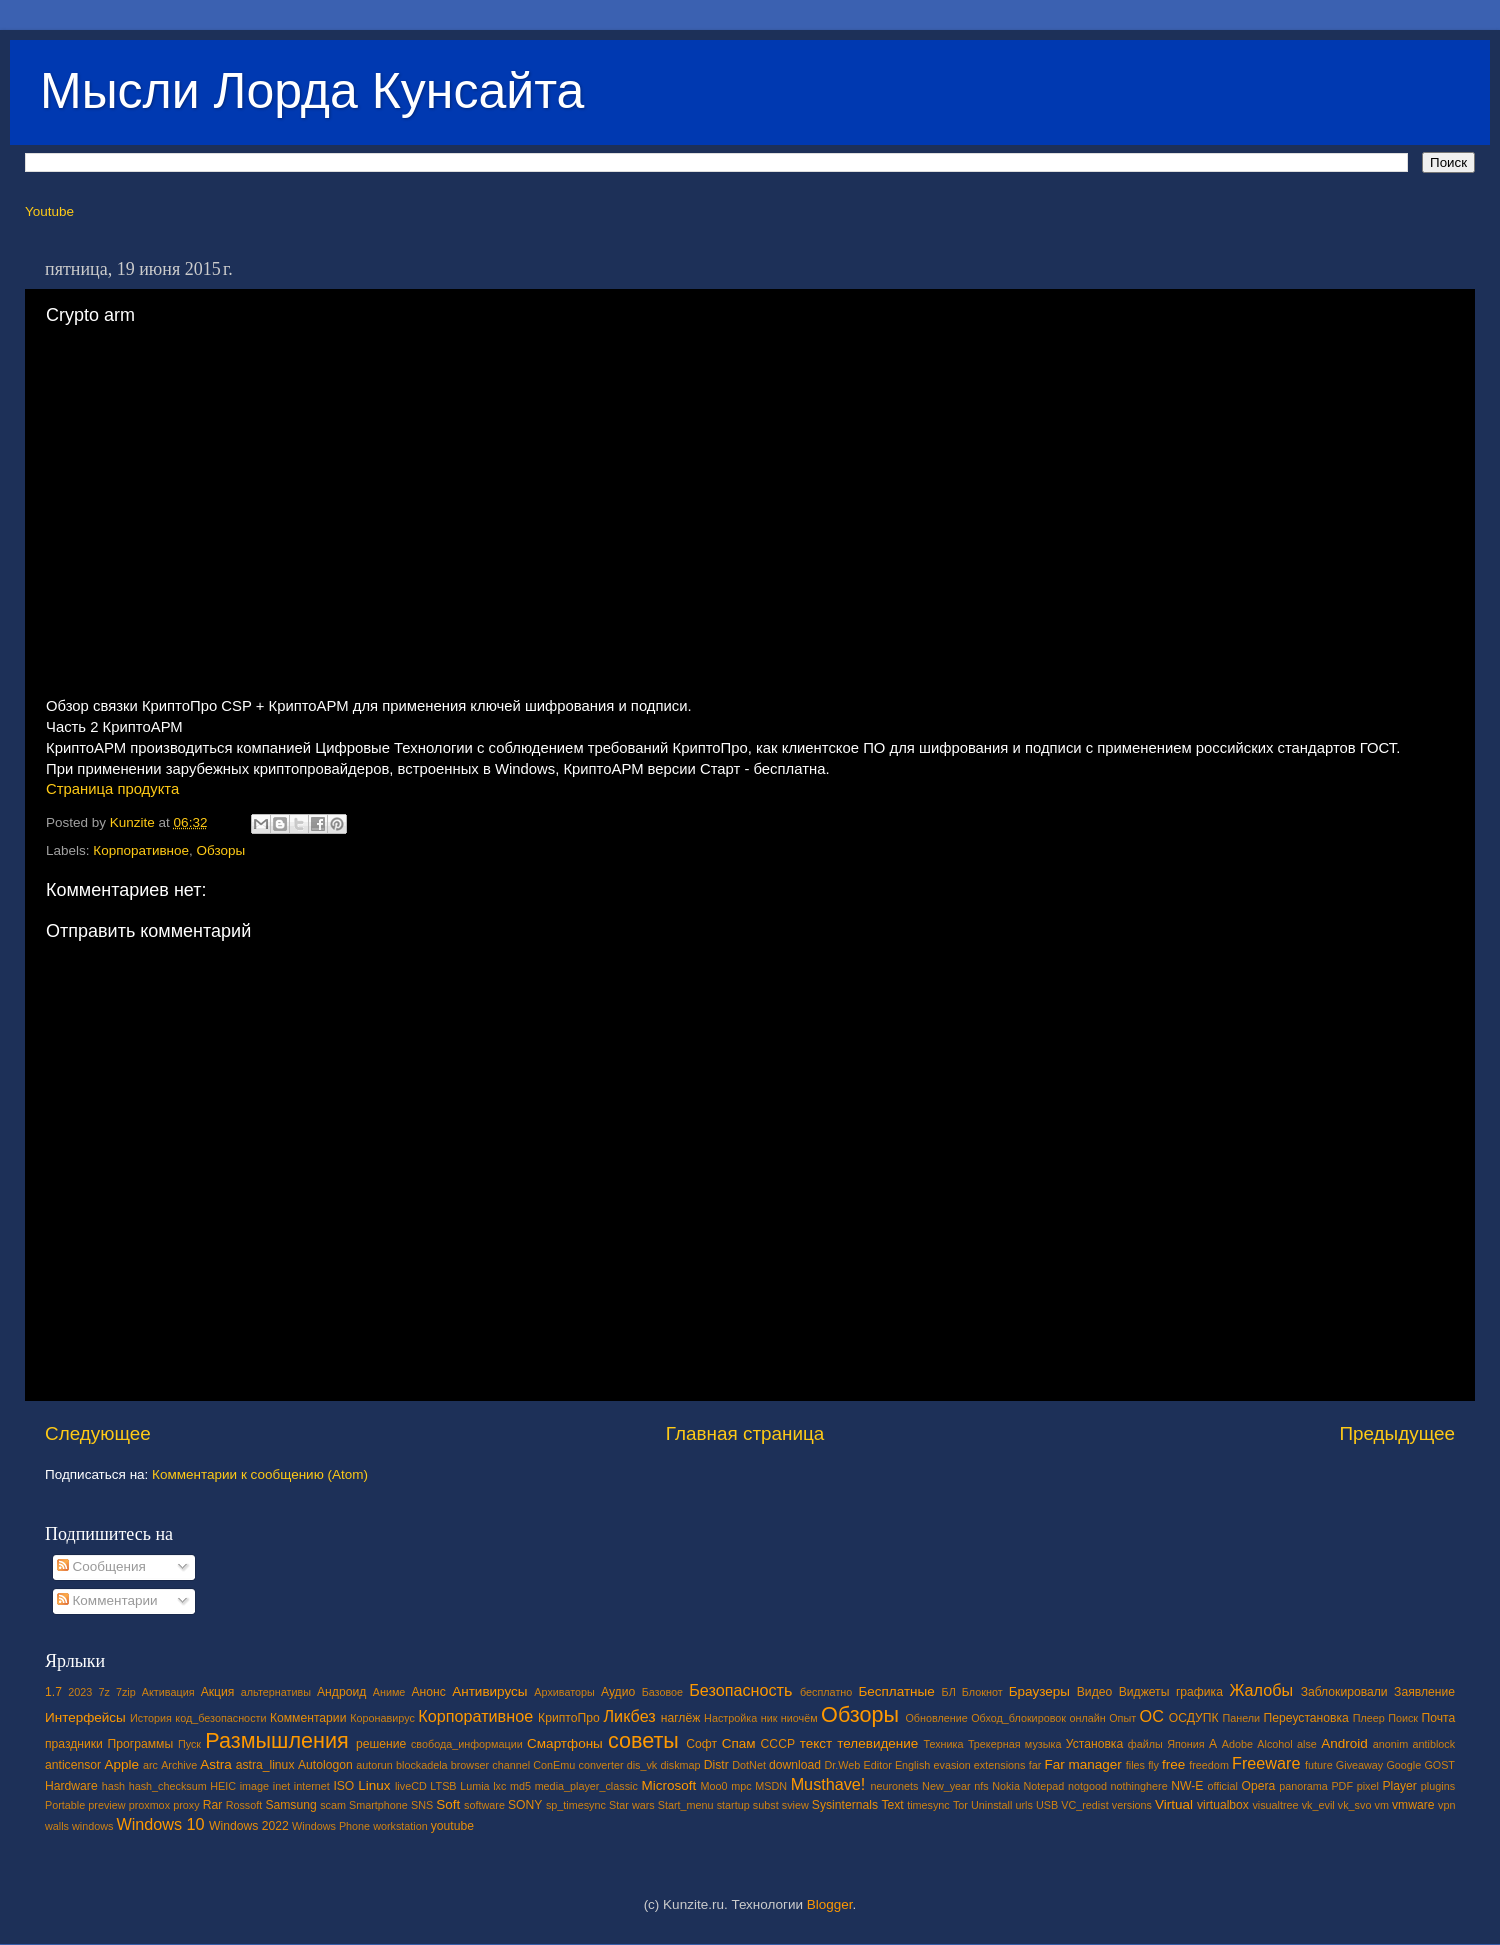 This screenshot has width=1500, height=1945. Describe the element at coordinates (1446, 1805) in the screenshot. I see `vpn` at that location.